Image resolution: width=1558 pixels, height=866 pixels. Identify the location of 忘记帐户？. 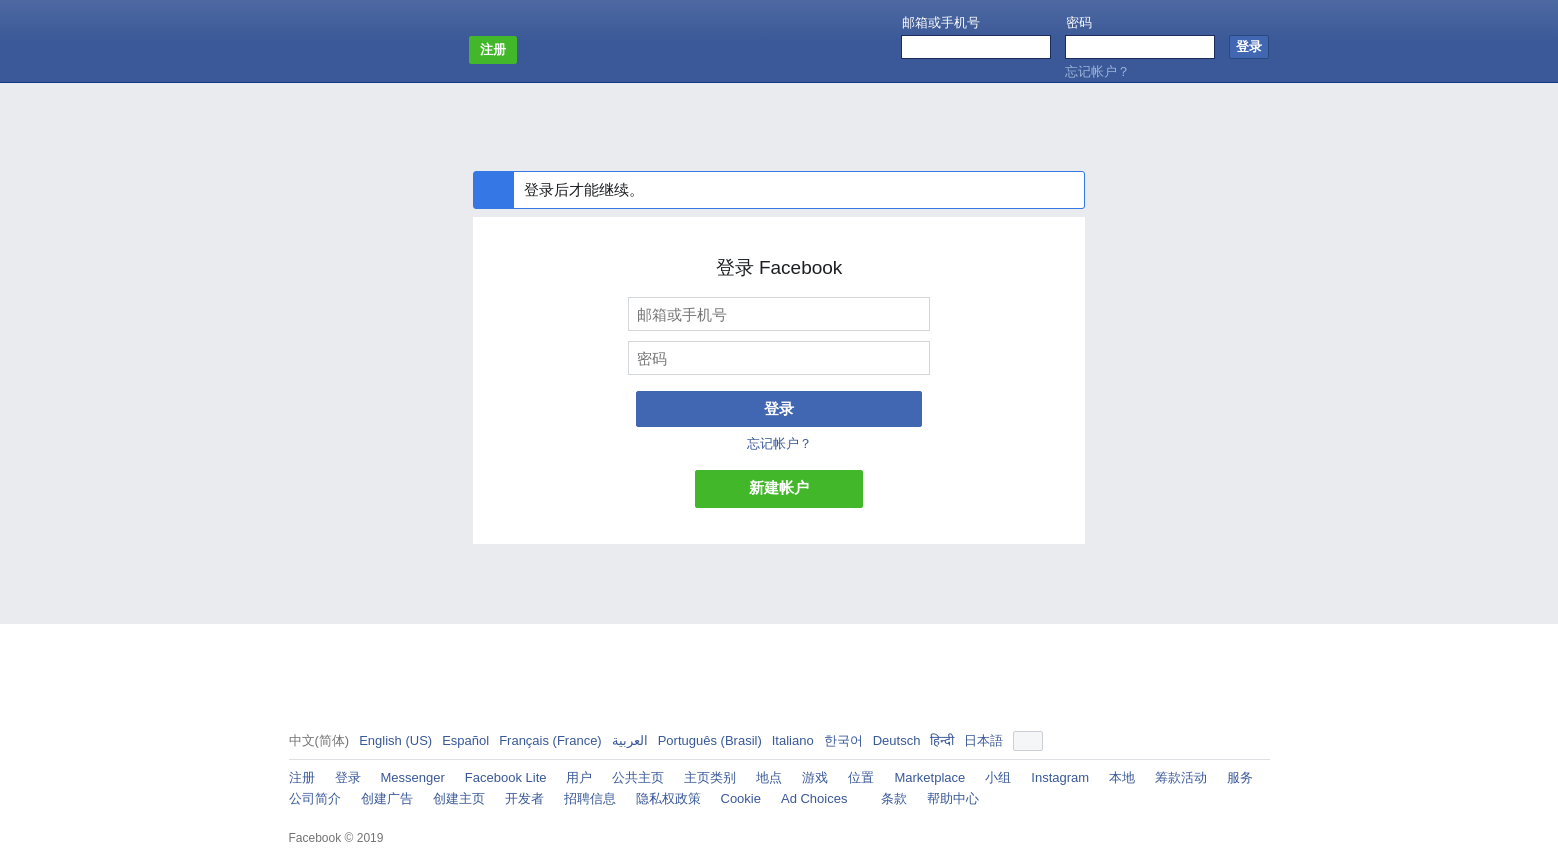
(1097, 71).